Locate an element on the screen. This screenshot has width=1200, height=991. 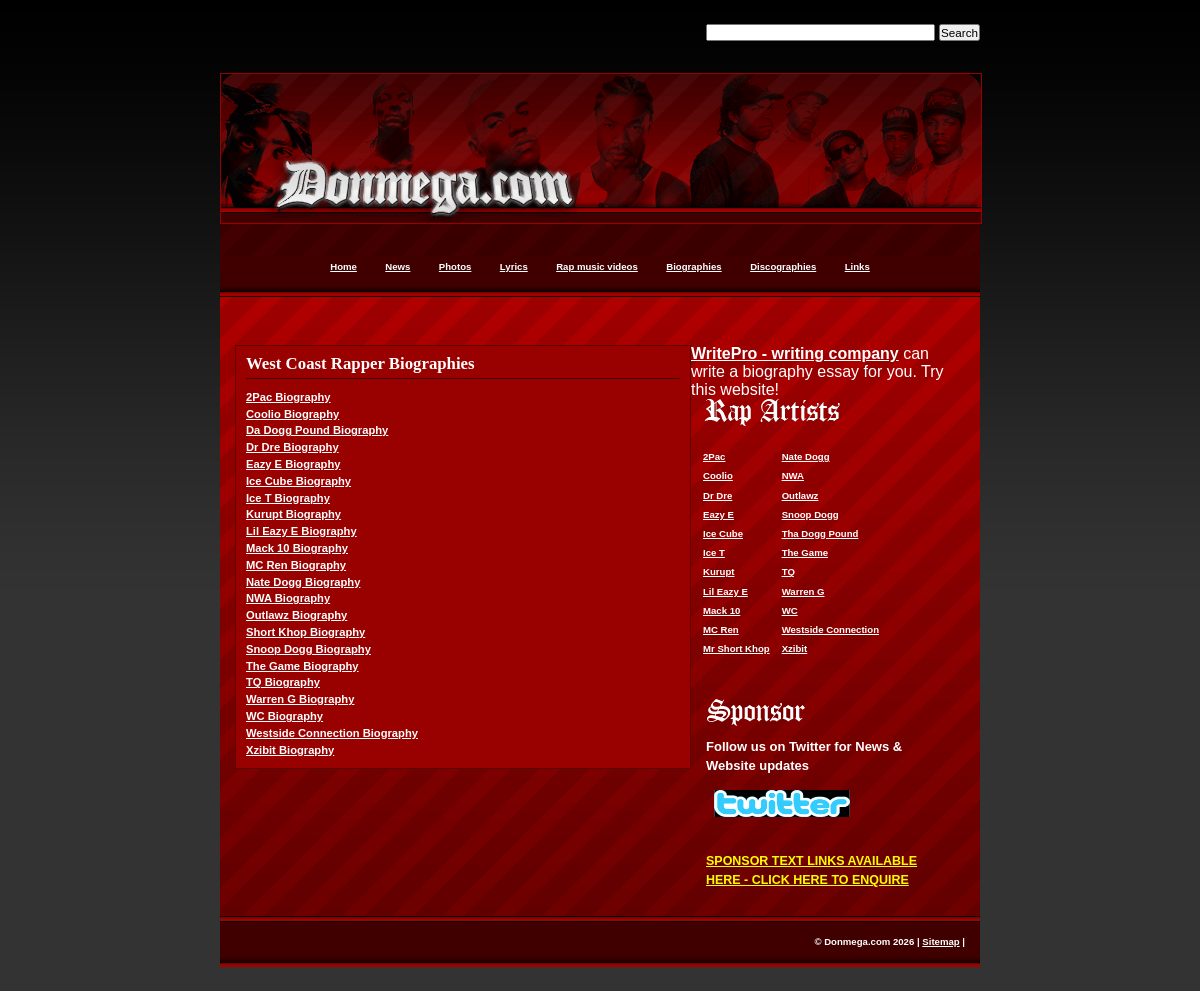
WC Biography is located at coordinates (284, 716).